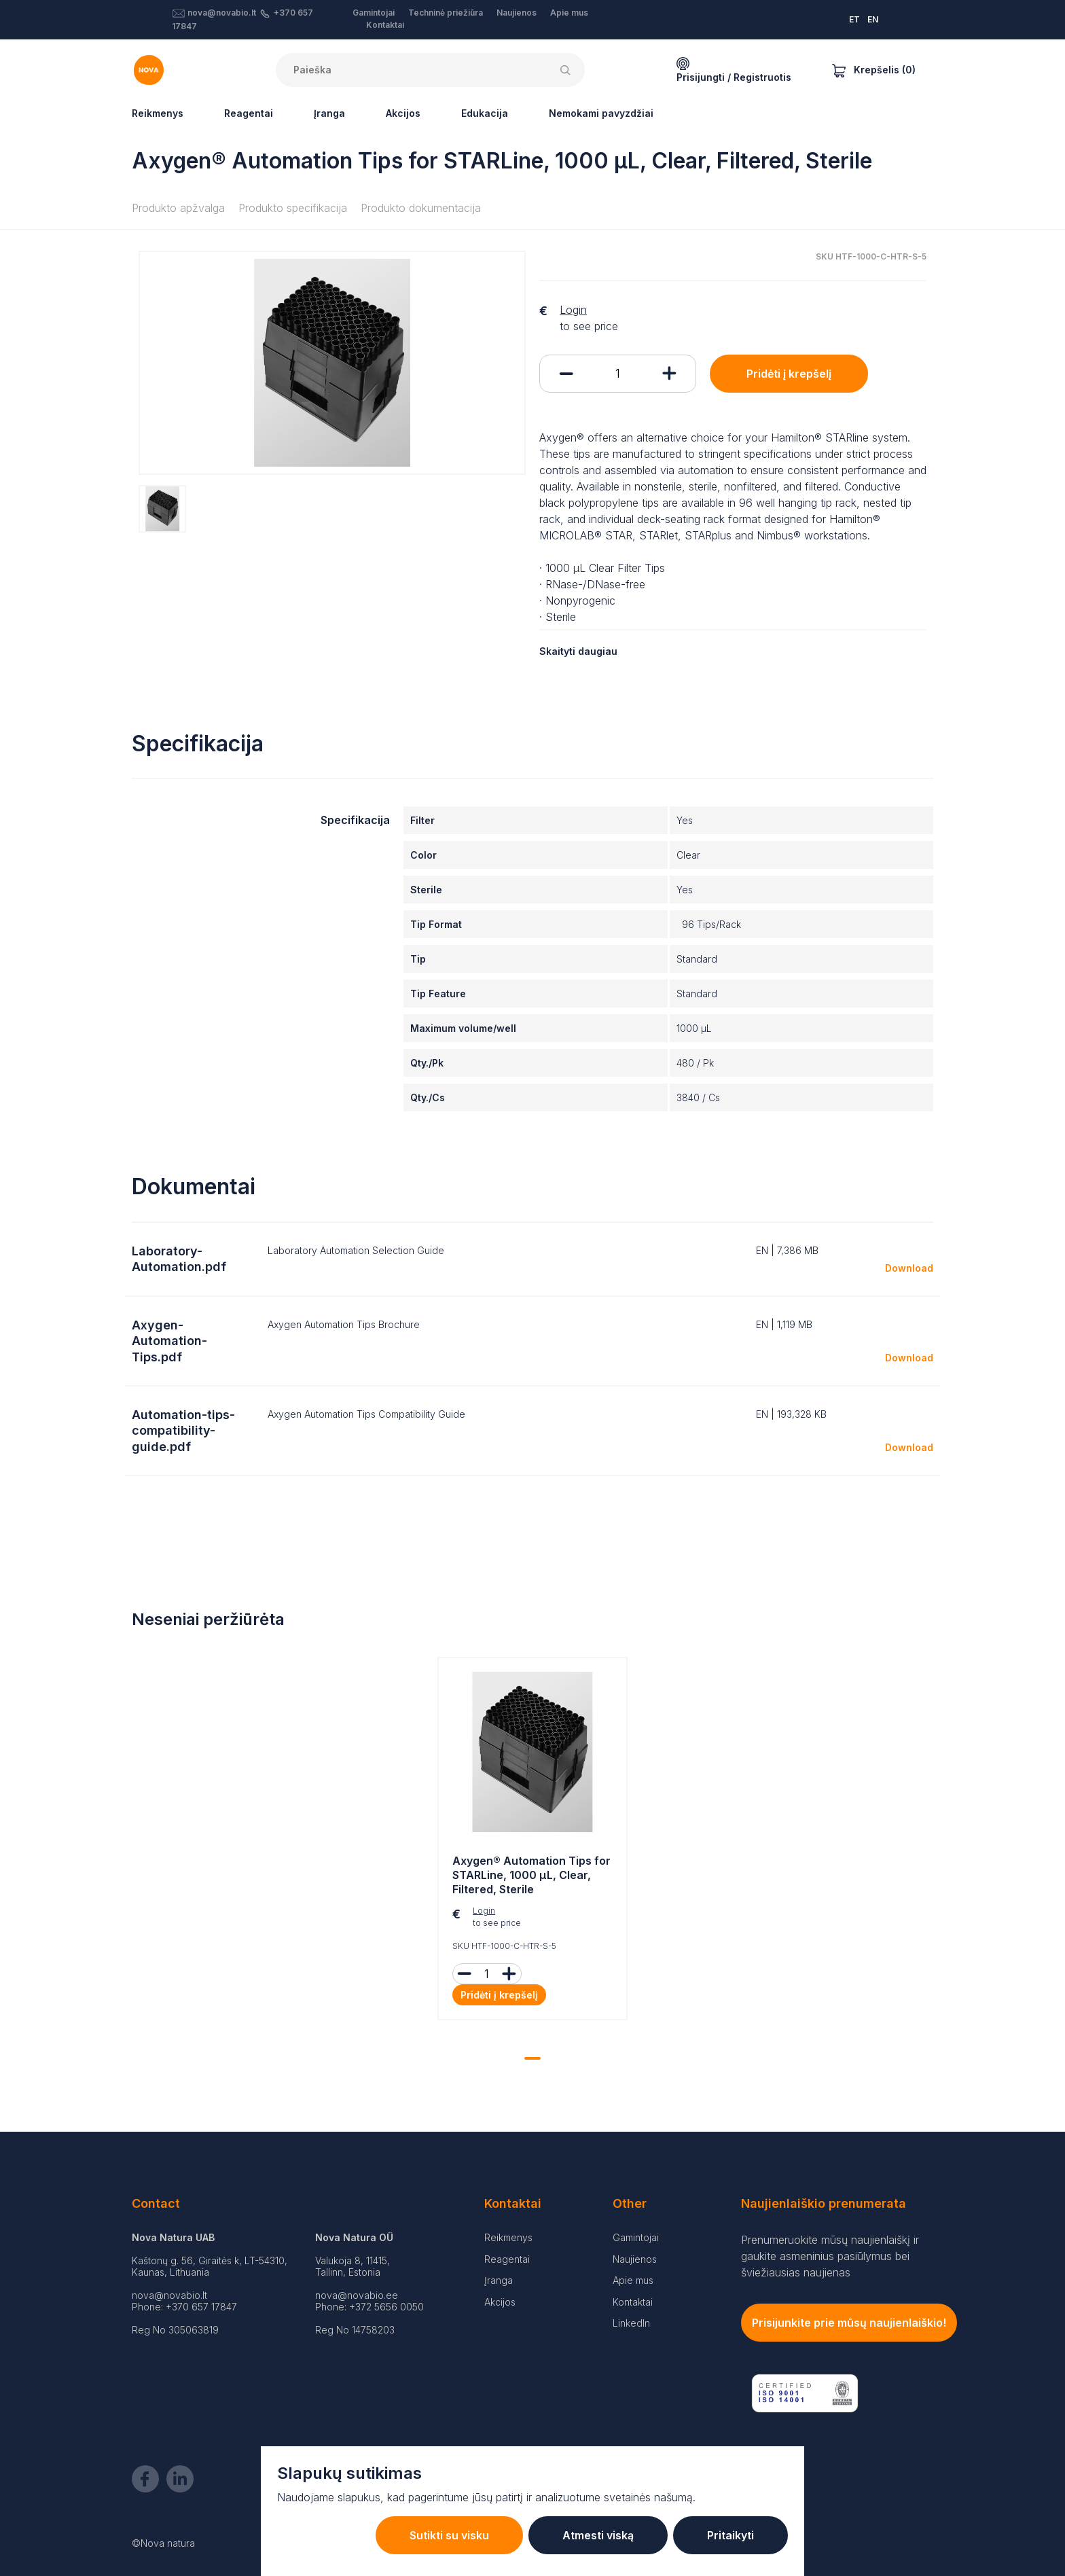 This screenshot has height=2576, width=1065. I want to click on Prenumeruokite mūsų naujienlaiškį ir gaukite asmeninius pasiūlymus bei šviežiausias naujienas, so click(830, 2256).